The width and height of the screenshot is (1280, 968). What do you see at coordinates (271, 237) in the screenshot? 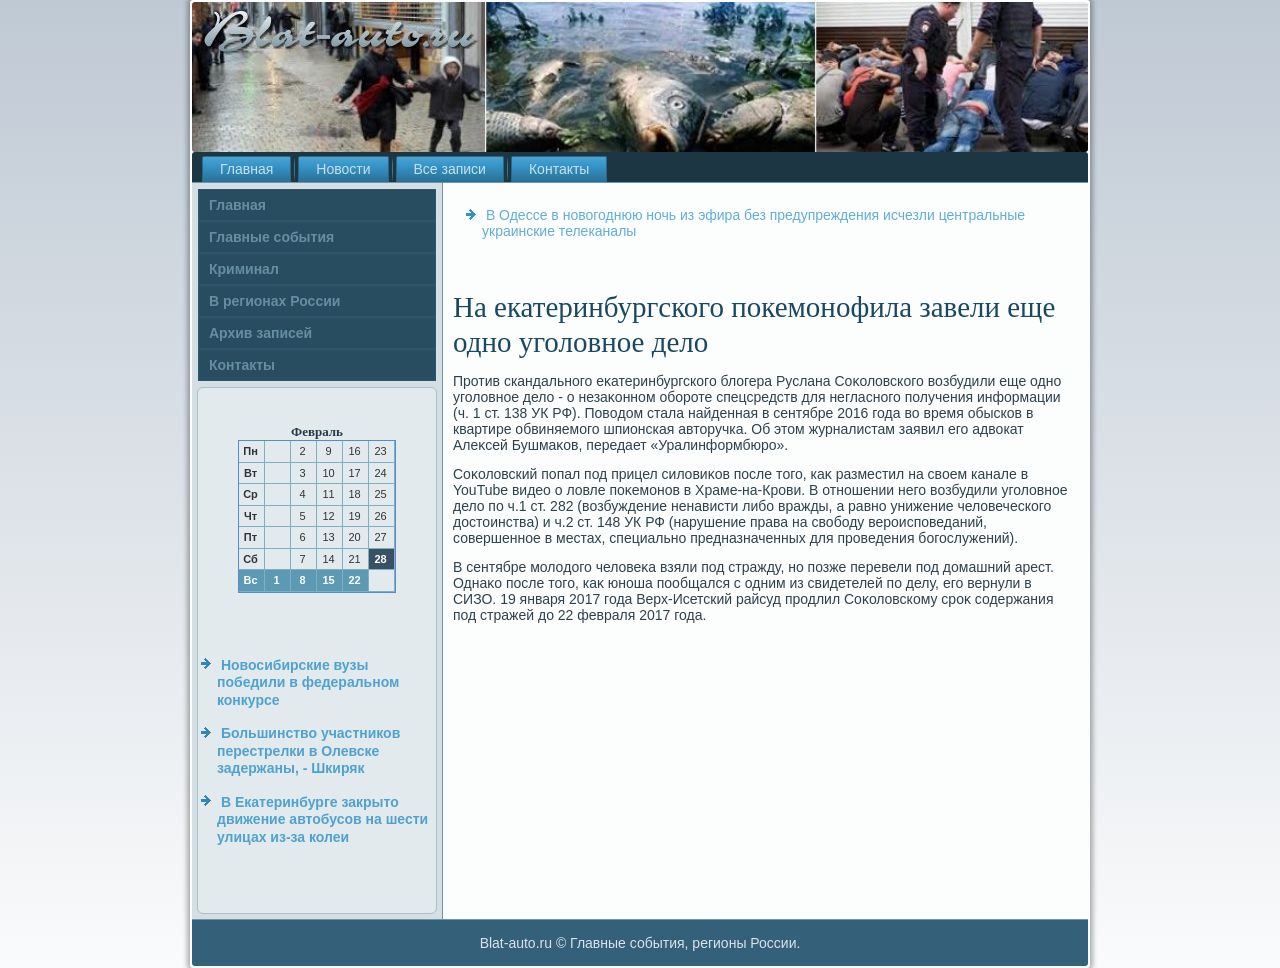
I see `Главные события` at bounding box center [271, 237].